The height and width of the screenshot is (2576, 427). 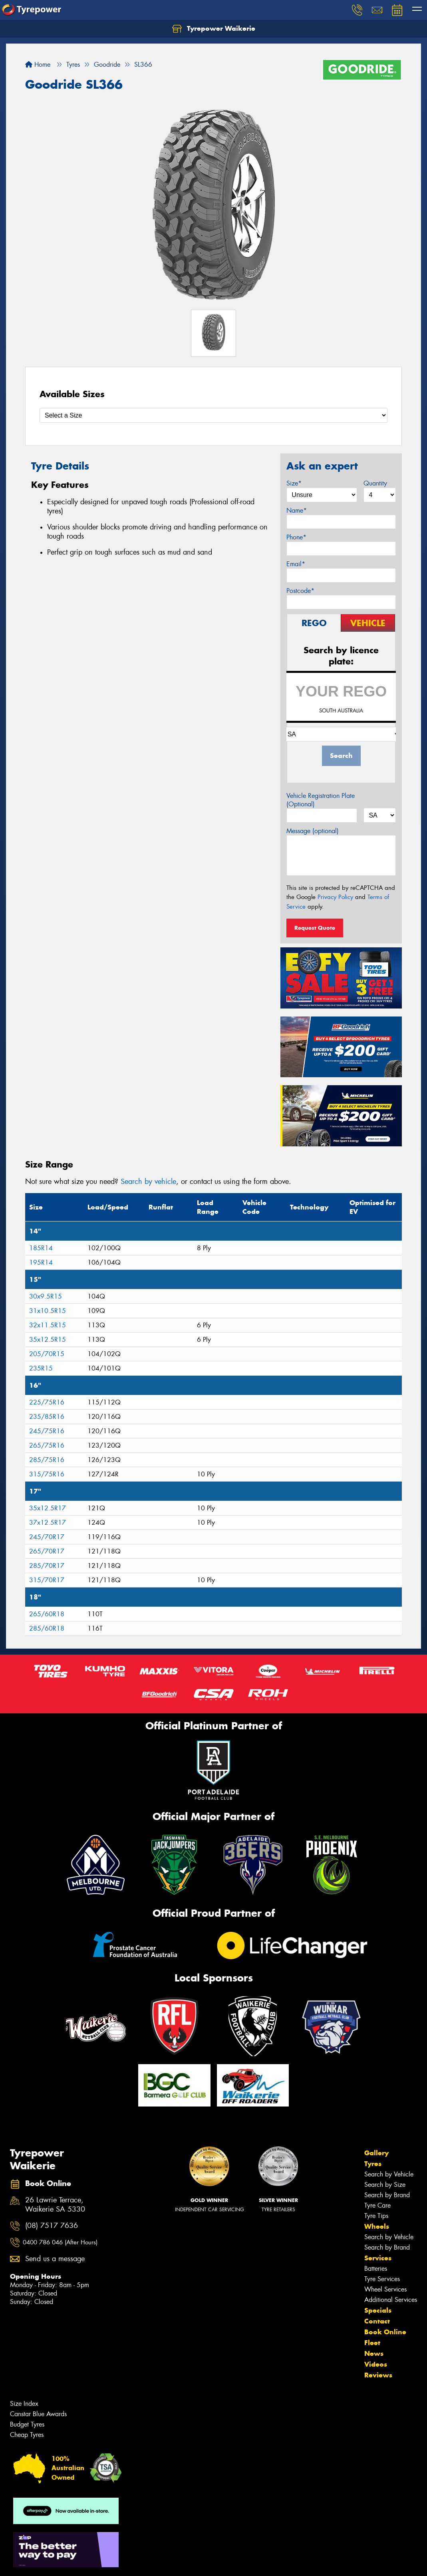 I want to click on Search by vehicle, so click(x=148, y=1181).